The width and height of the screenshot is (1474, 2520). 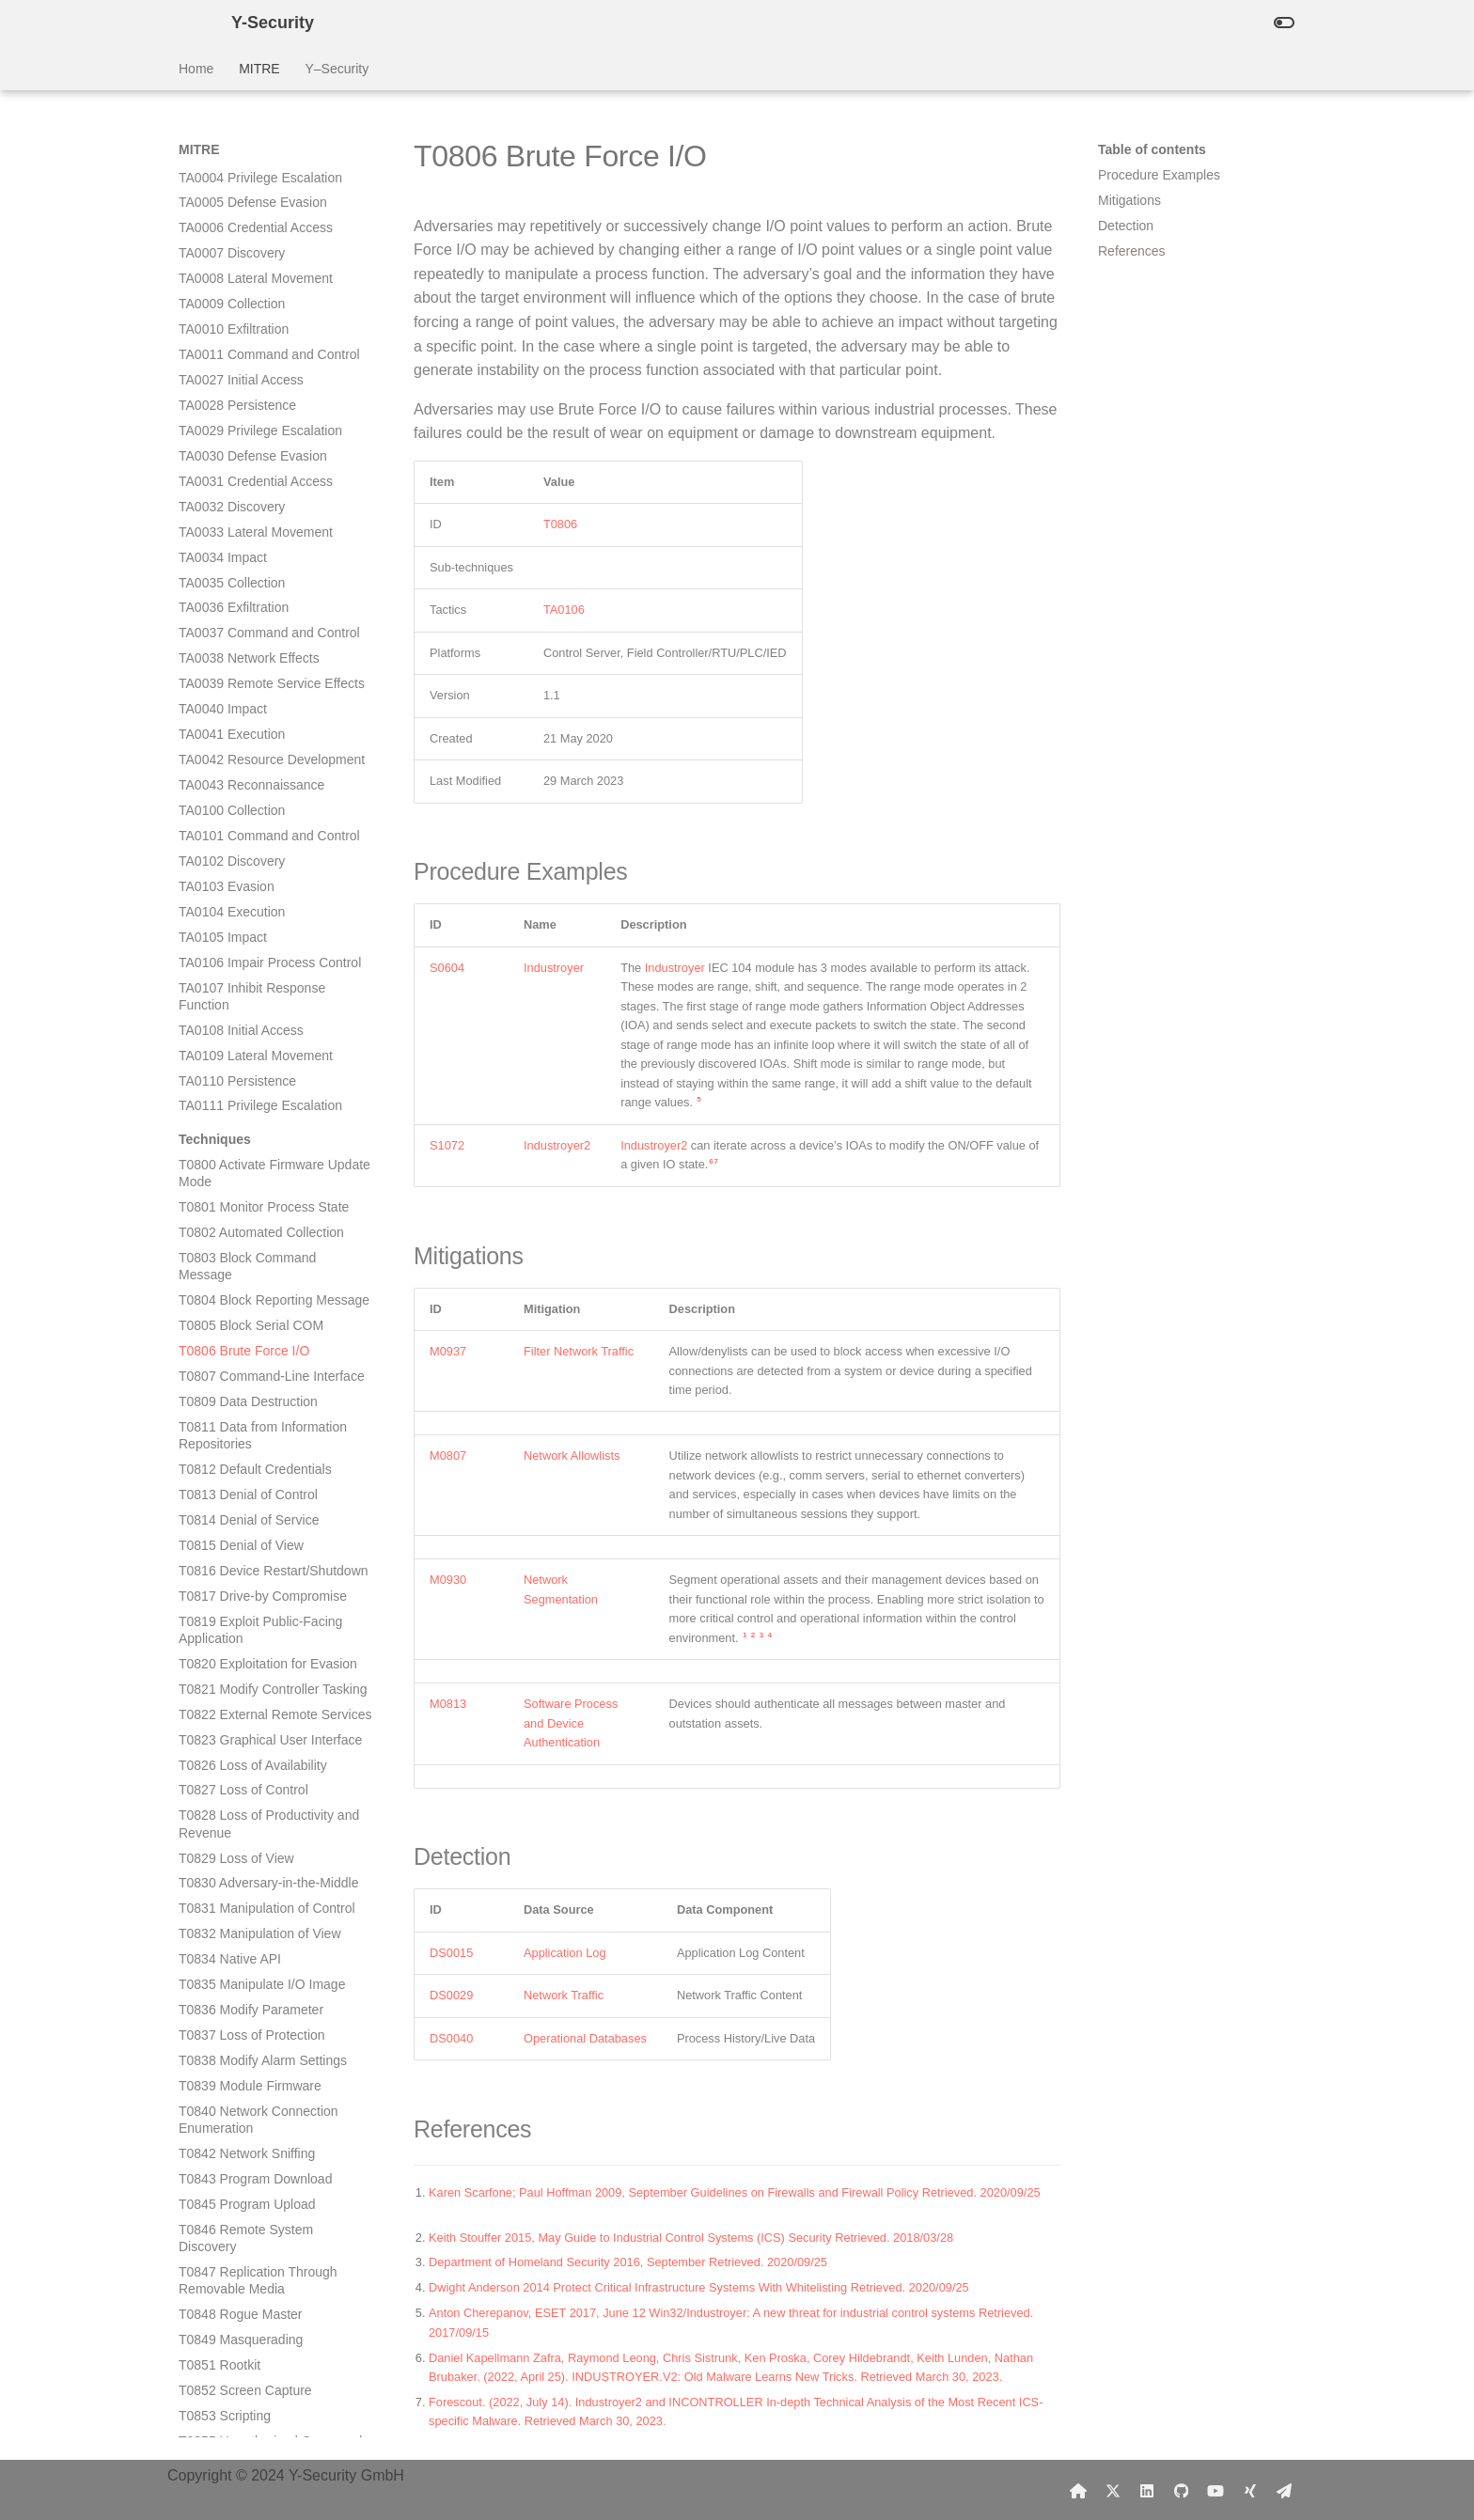 I want to click on T0888 Remote System Information Discovery, so click(x=246, y=2401).